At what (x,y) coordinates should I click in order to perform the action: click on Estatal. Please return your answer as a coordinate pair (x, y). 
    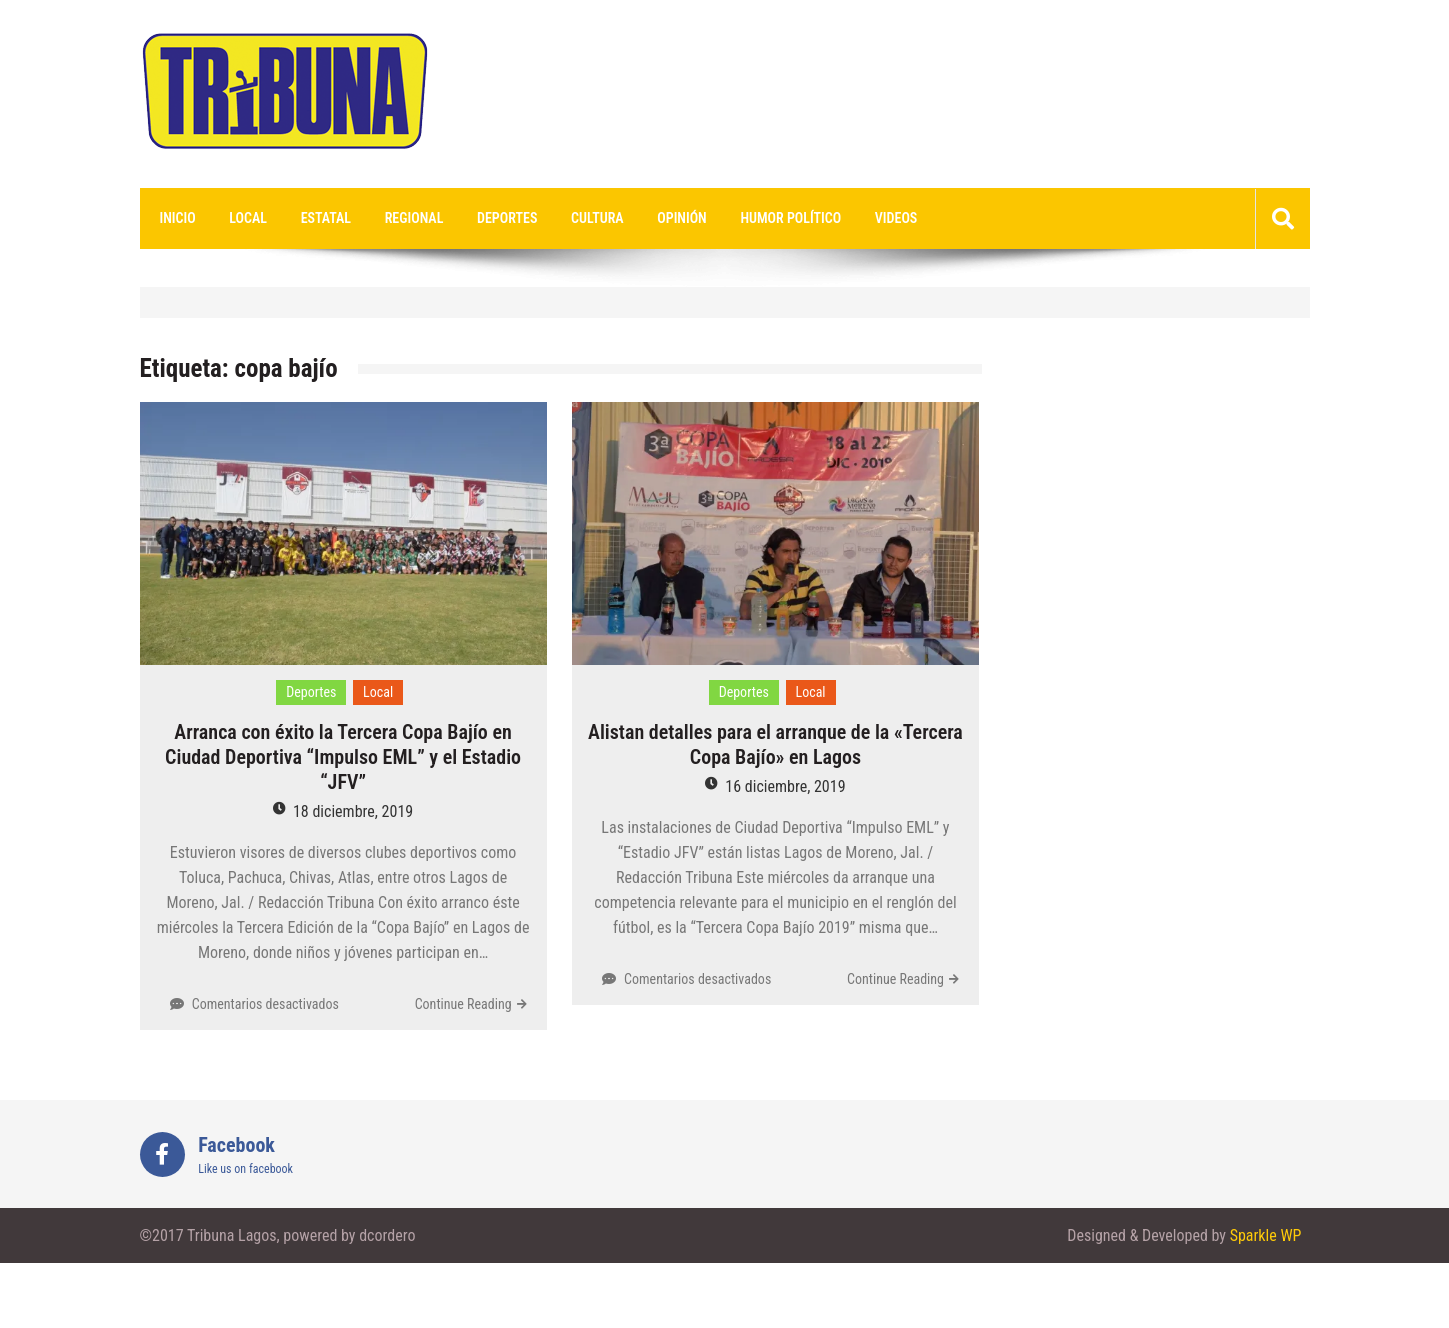
    Looking at the image, I should click on (326, 218).